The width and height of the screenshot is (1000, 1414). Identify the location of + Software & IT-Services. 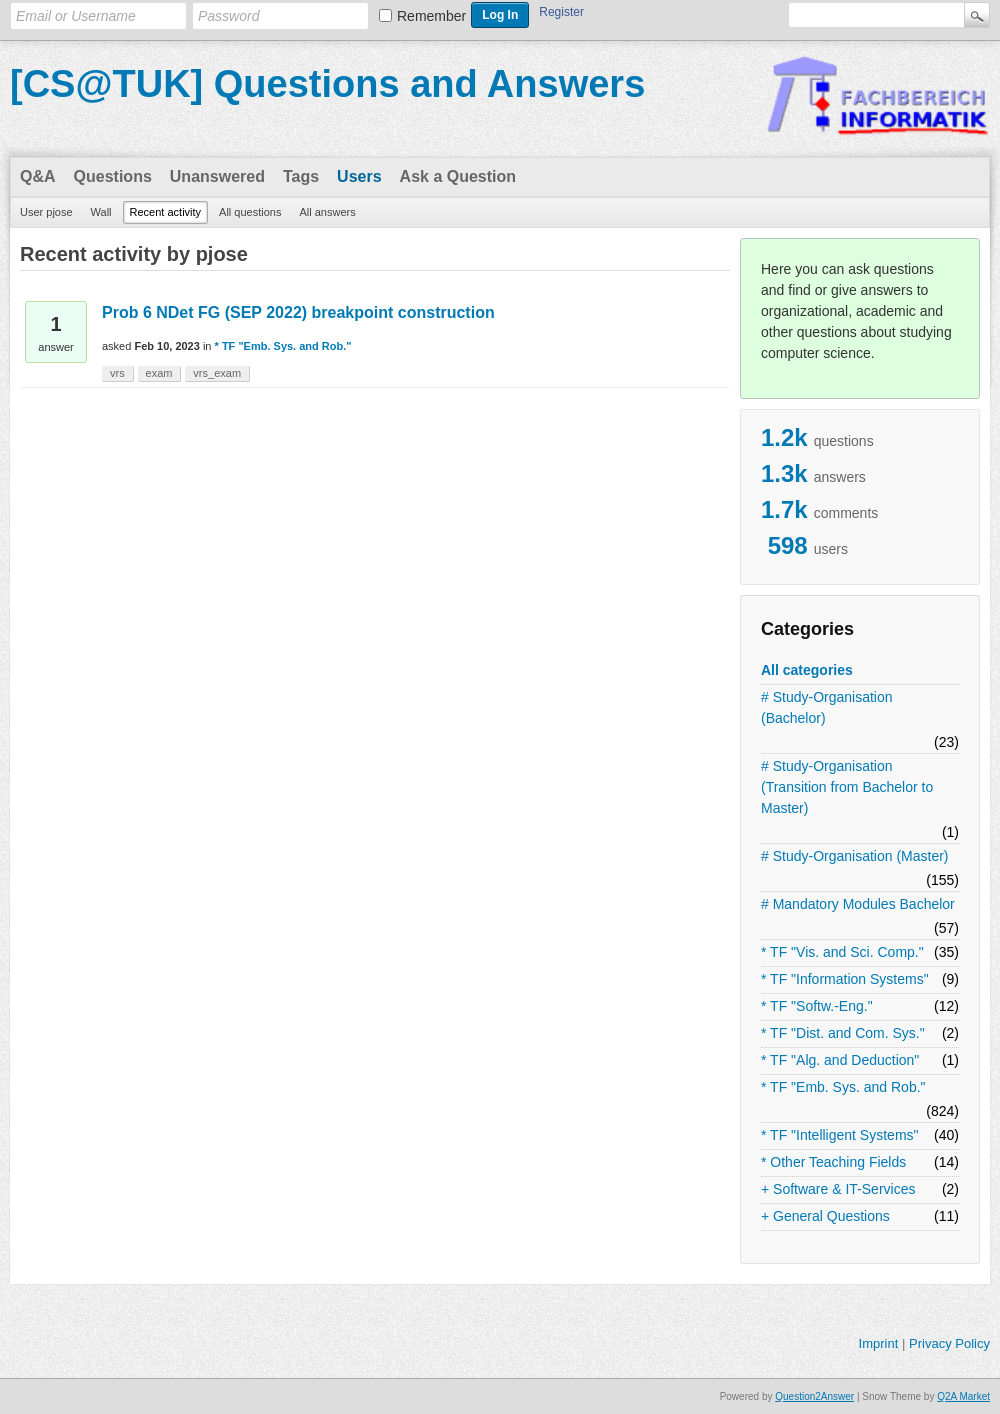
(838, 1189).